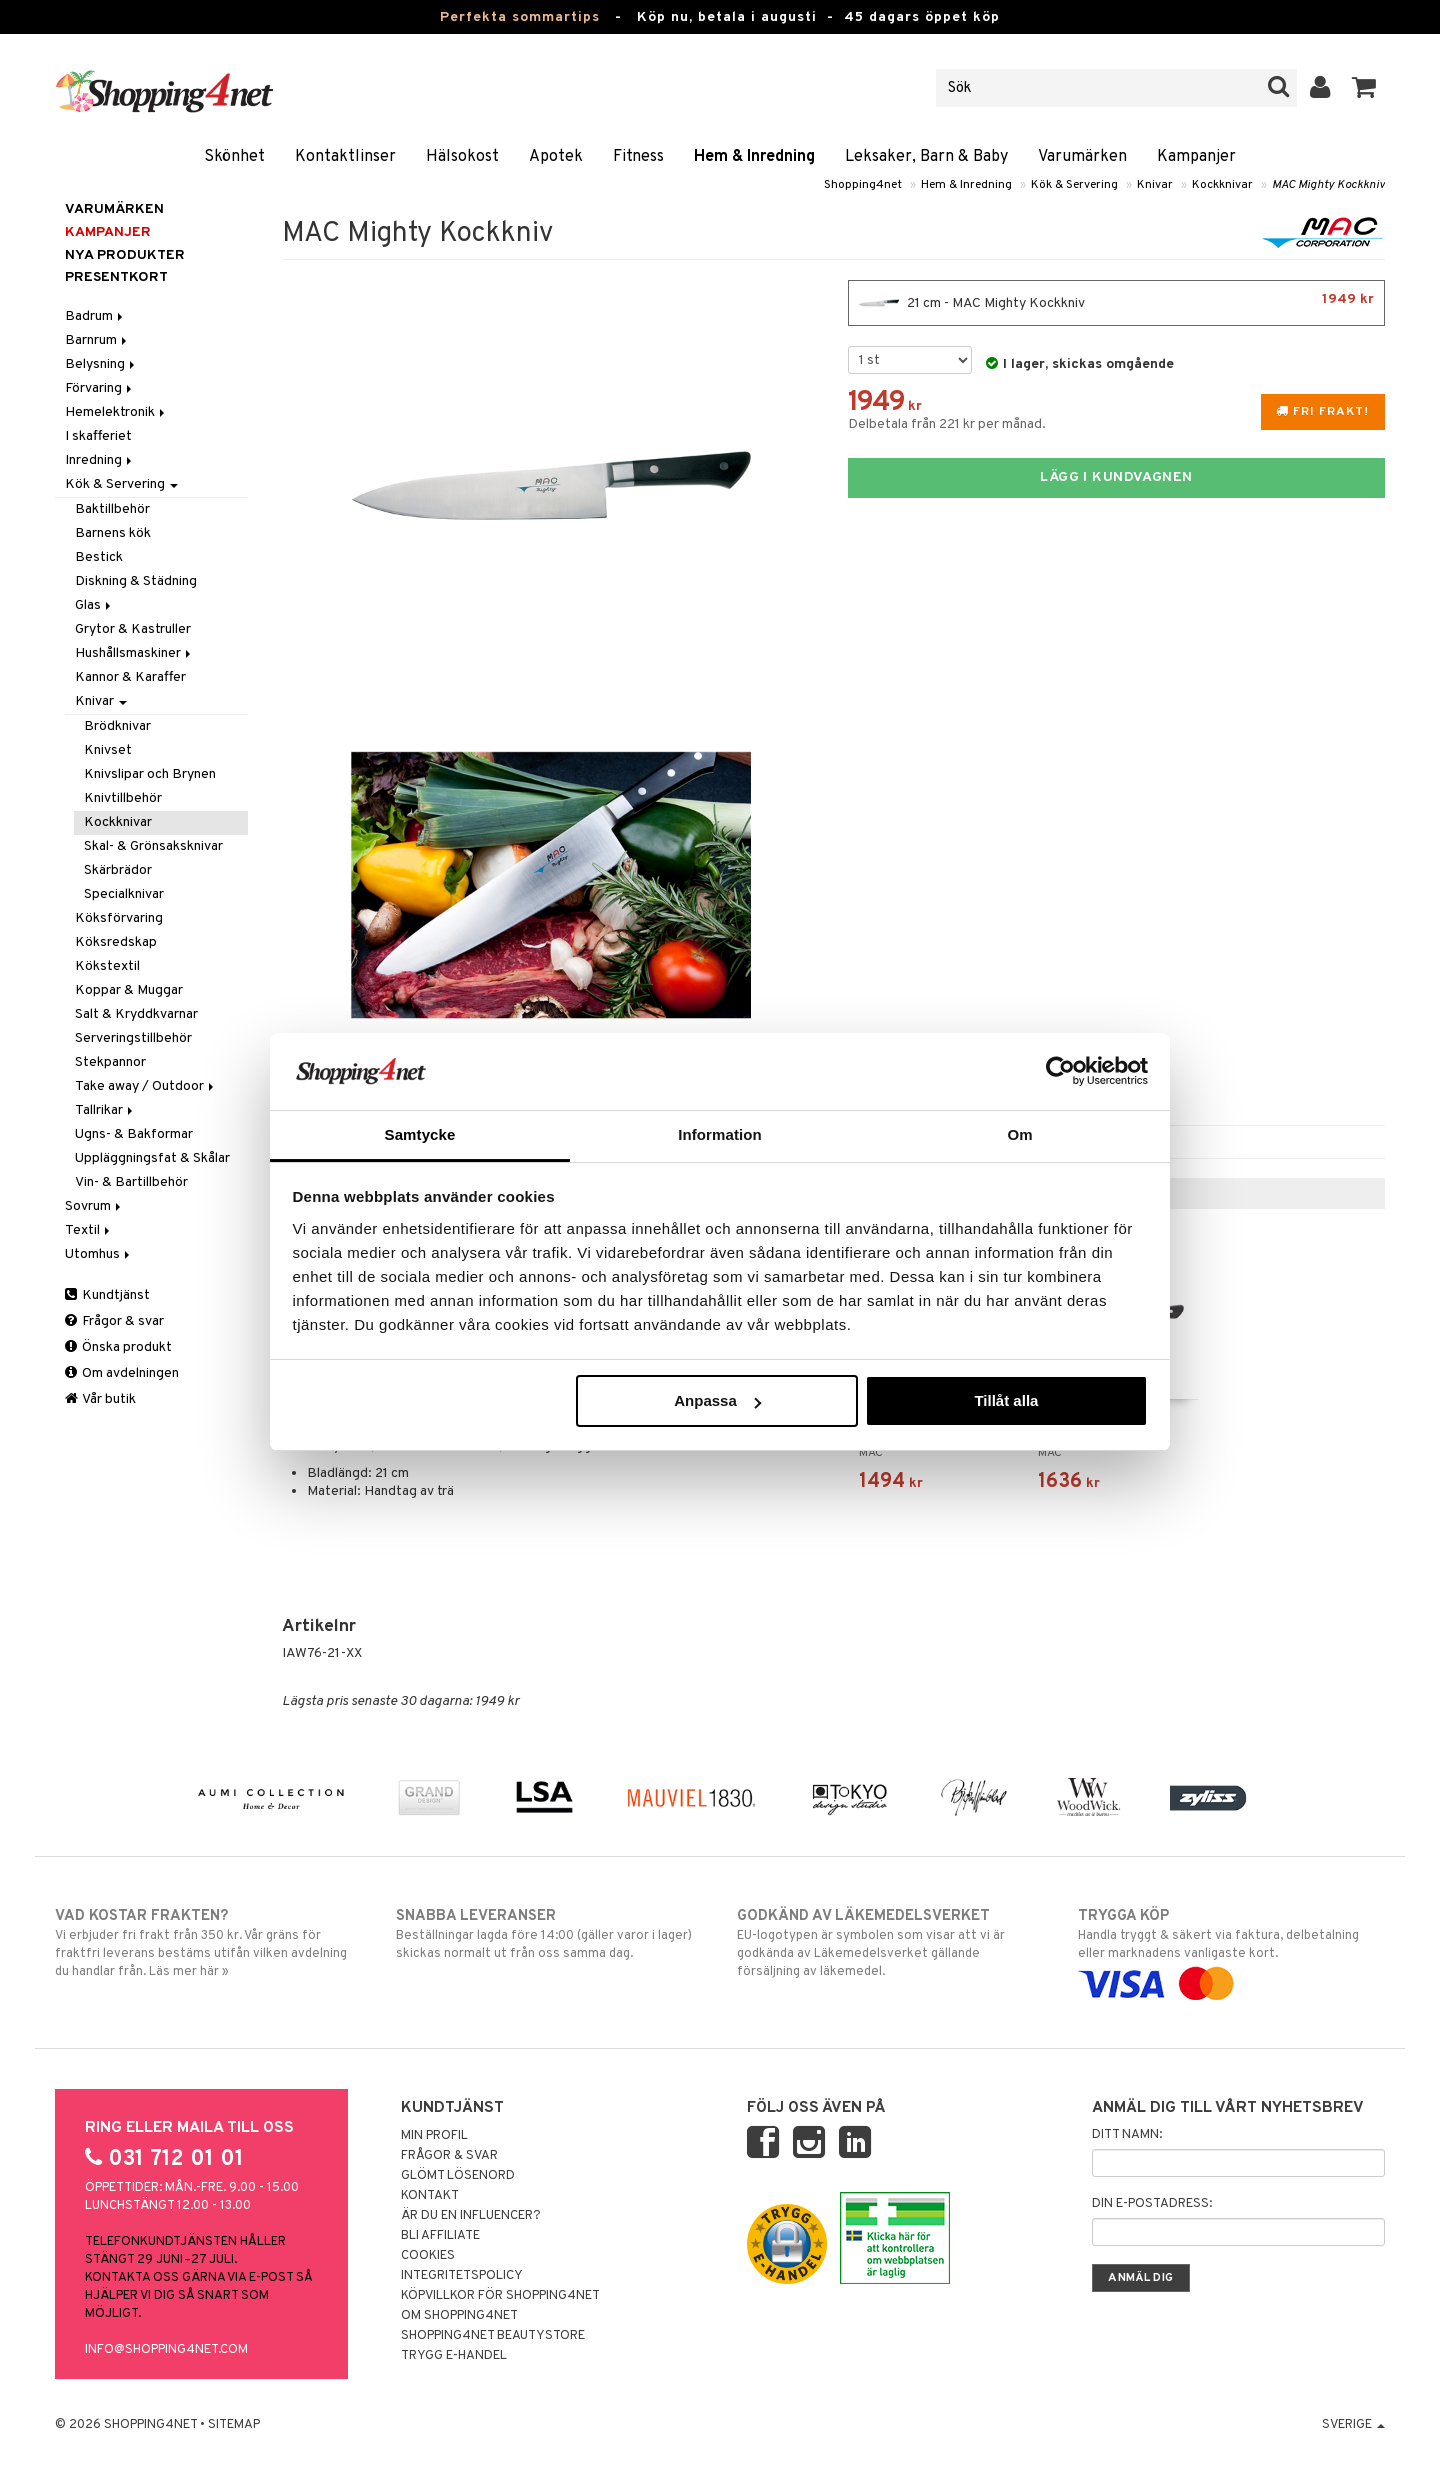 The width and height of the screenshot is (1440, 2484). Describe the element at coordinates (428, 2256) in the screenshot. I see `Cookies` at that location.